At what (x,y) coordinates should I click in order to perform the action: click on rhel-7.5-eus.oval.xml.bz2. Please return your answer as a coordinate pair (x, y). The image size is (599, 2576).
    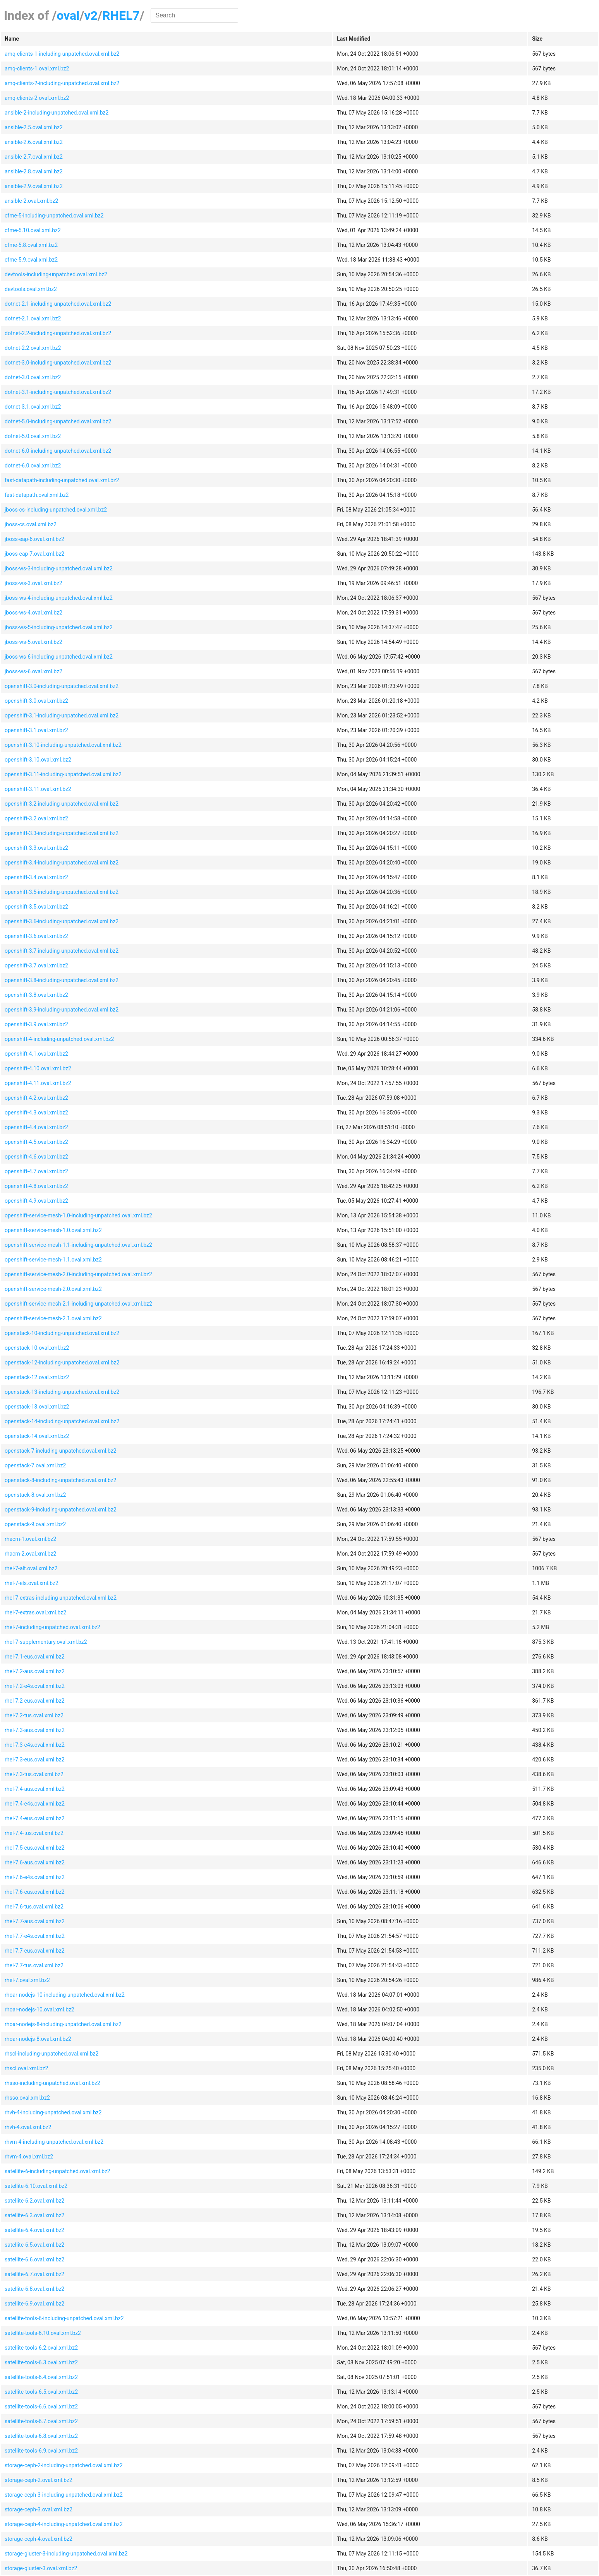
    Looking at the image, I should click on (35, 1848).